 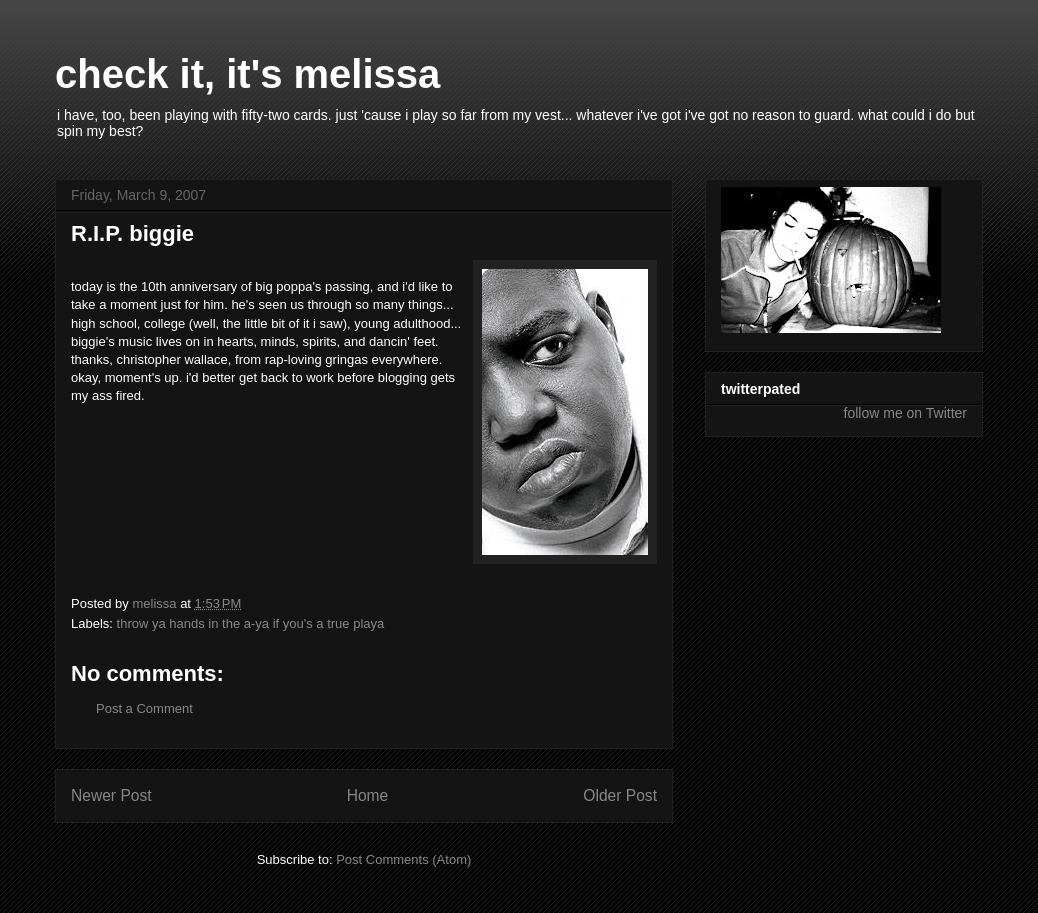 What do you see at coordinates (368, 795) in the screenshot?
I see `Home` at bounding box center [368, 795].